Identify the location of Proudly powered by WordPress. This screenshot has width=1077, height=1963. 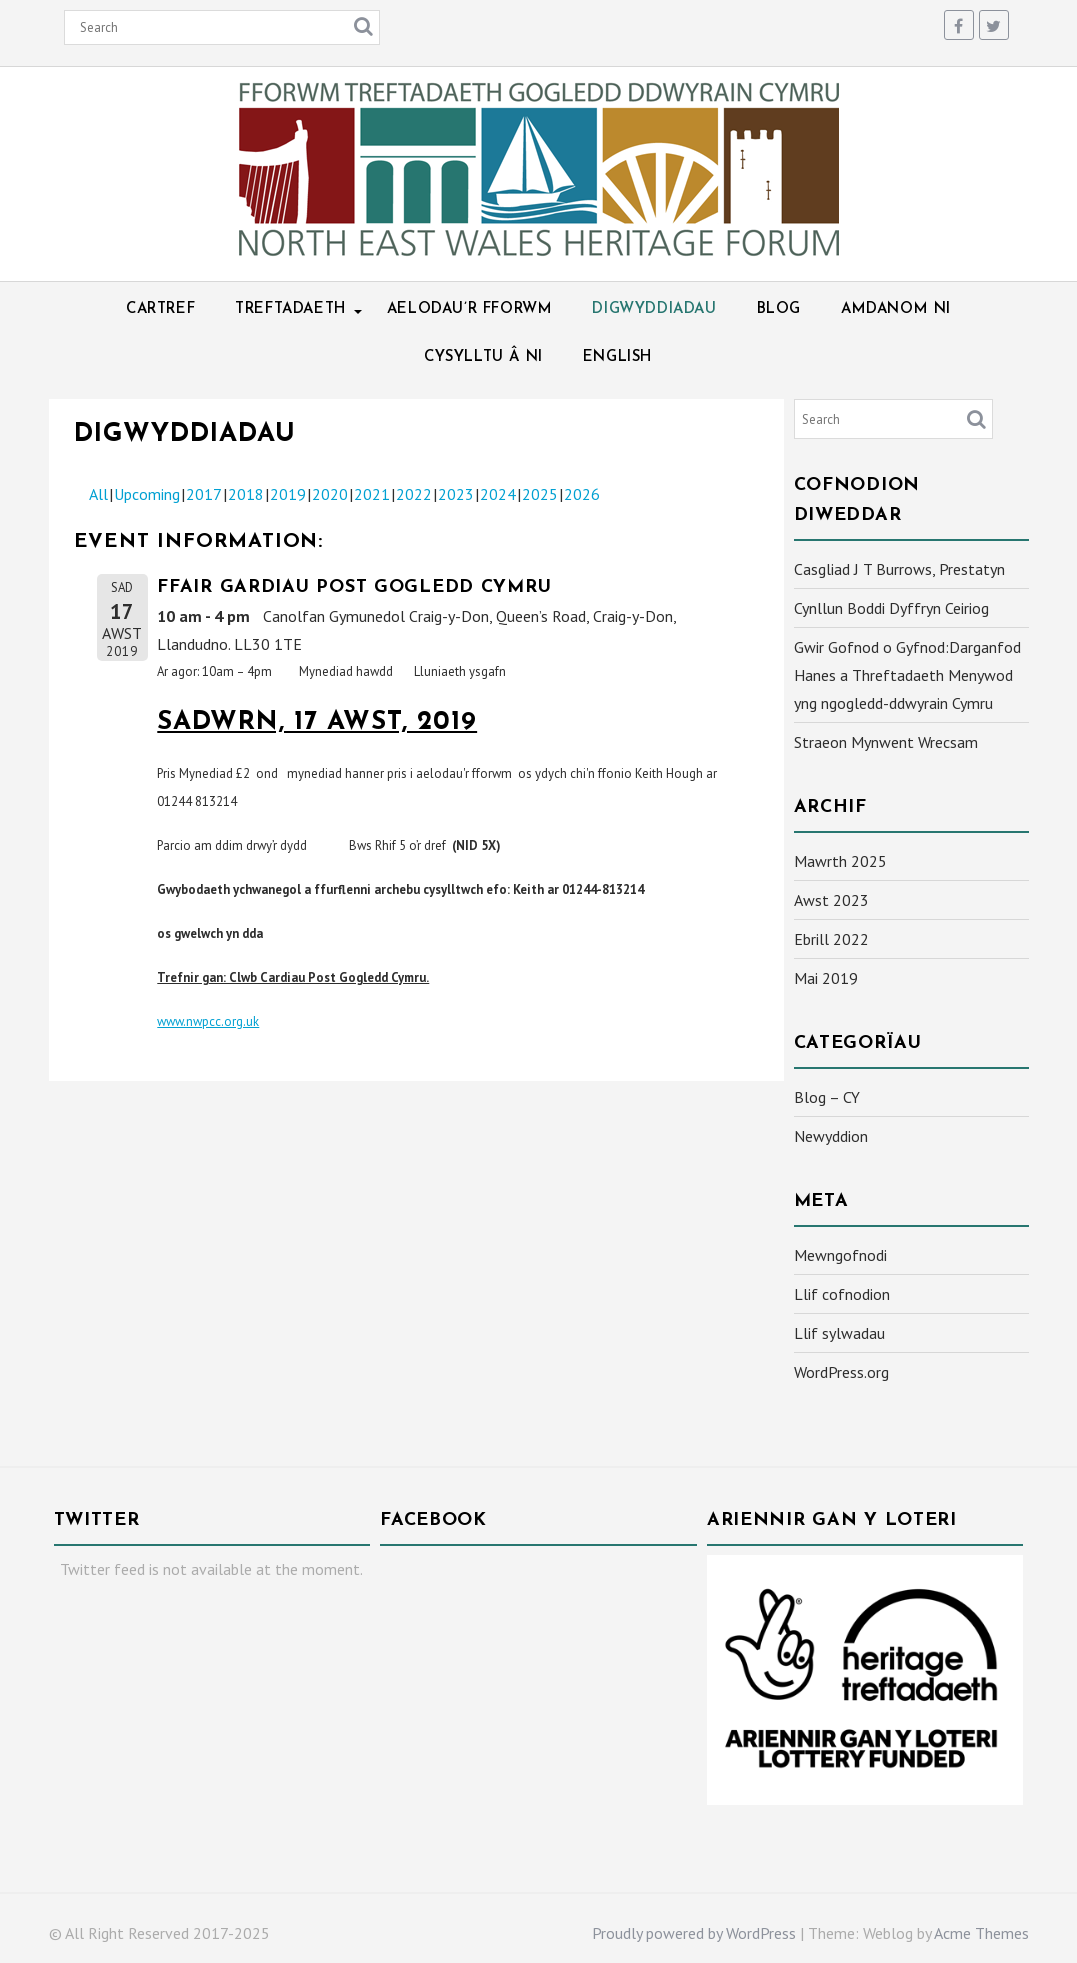
(694, 1933).